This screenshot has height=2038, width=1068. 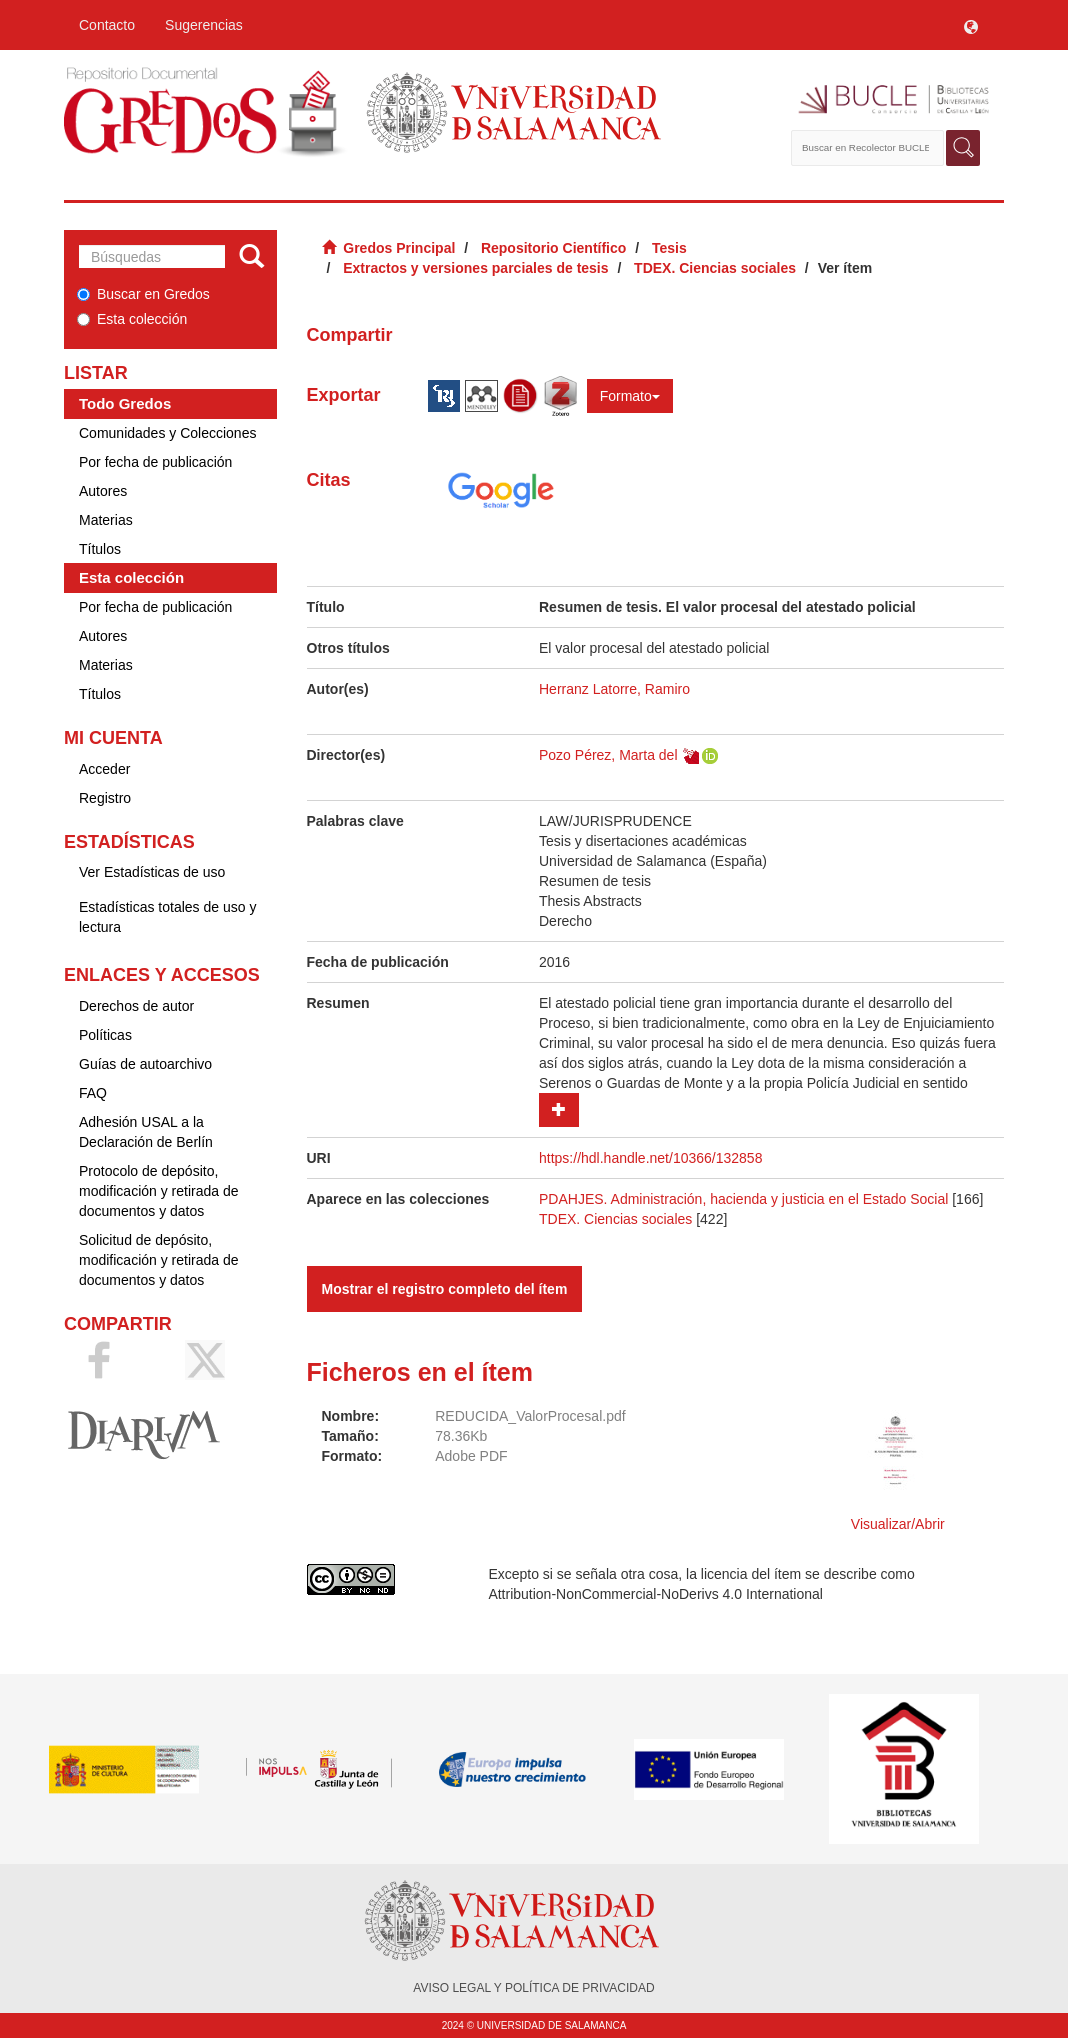 I want to click on Solicitud de depósito, modificación y retirada de documentos y datos, so click(x=159, y=1260).